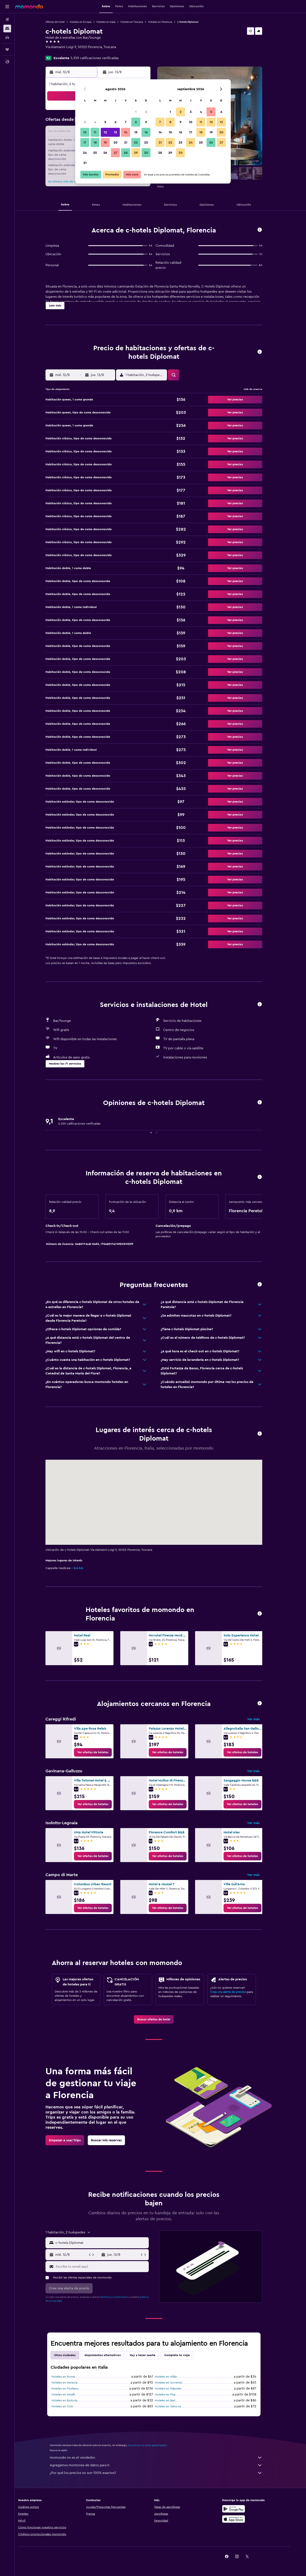  What do you see at coordinates (146, 132) in the screenshot?
I see `16 [button]` at bounding box center [146, 132].